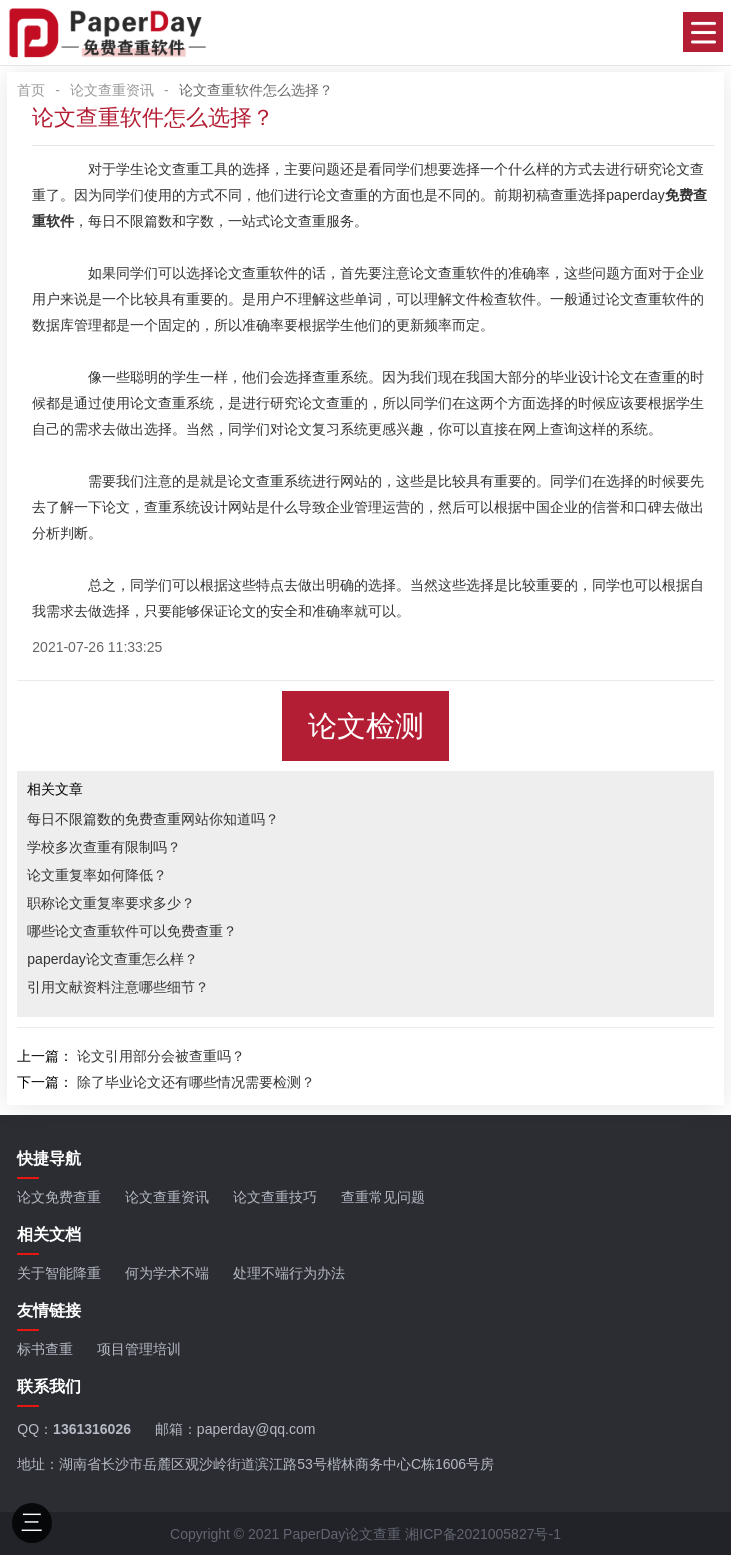 This screenshot has width=731, height=1555. I want to click on 论文免费查重, so click(59, 1197).